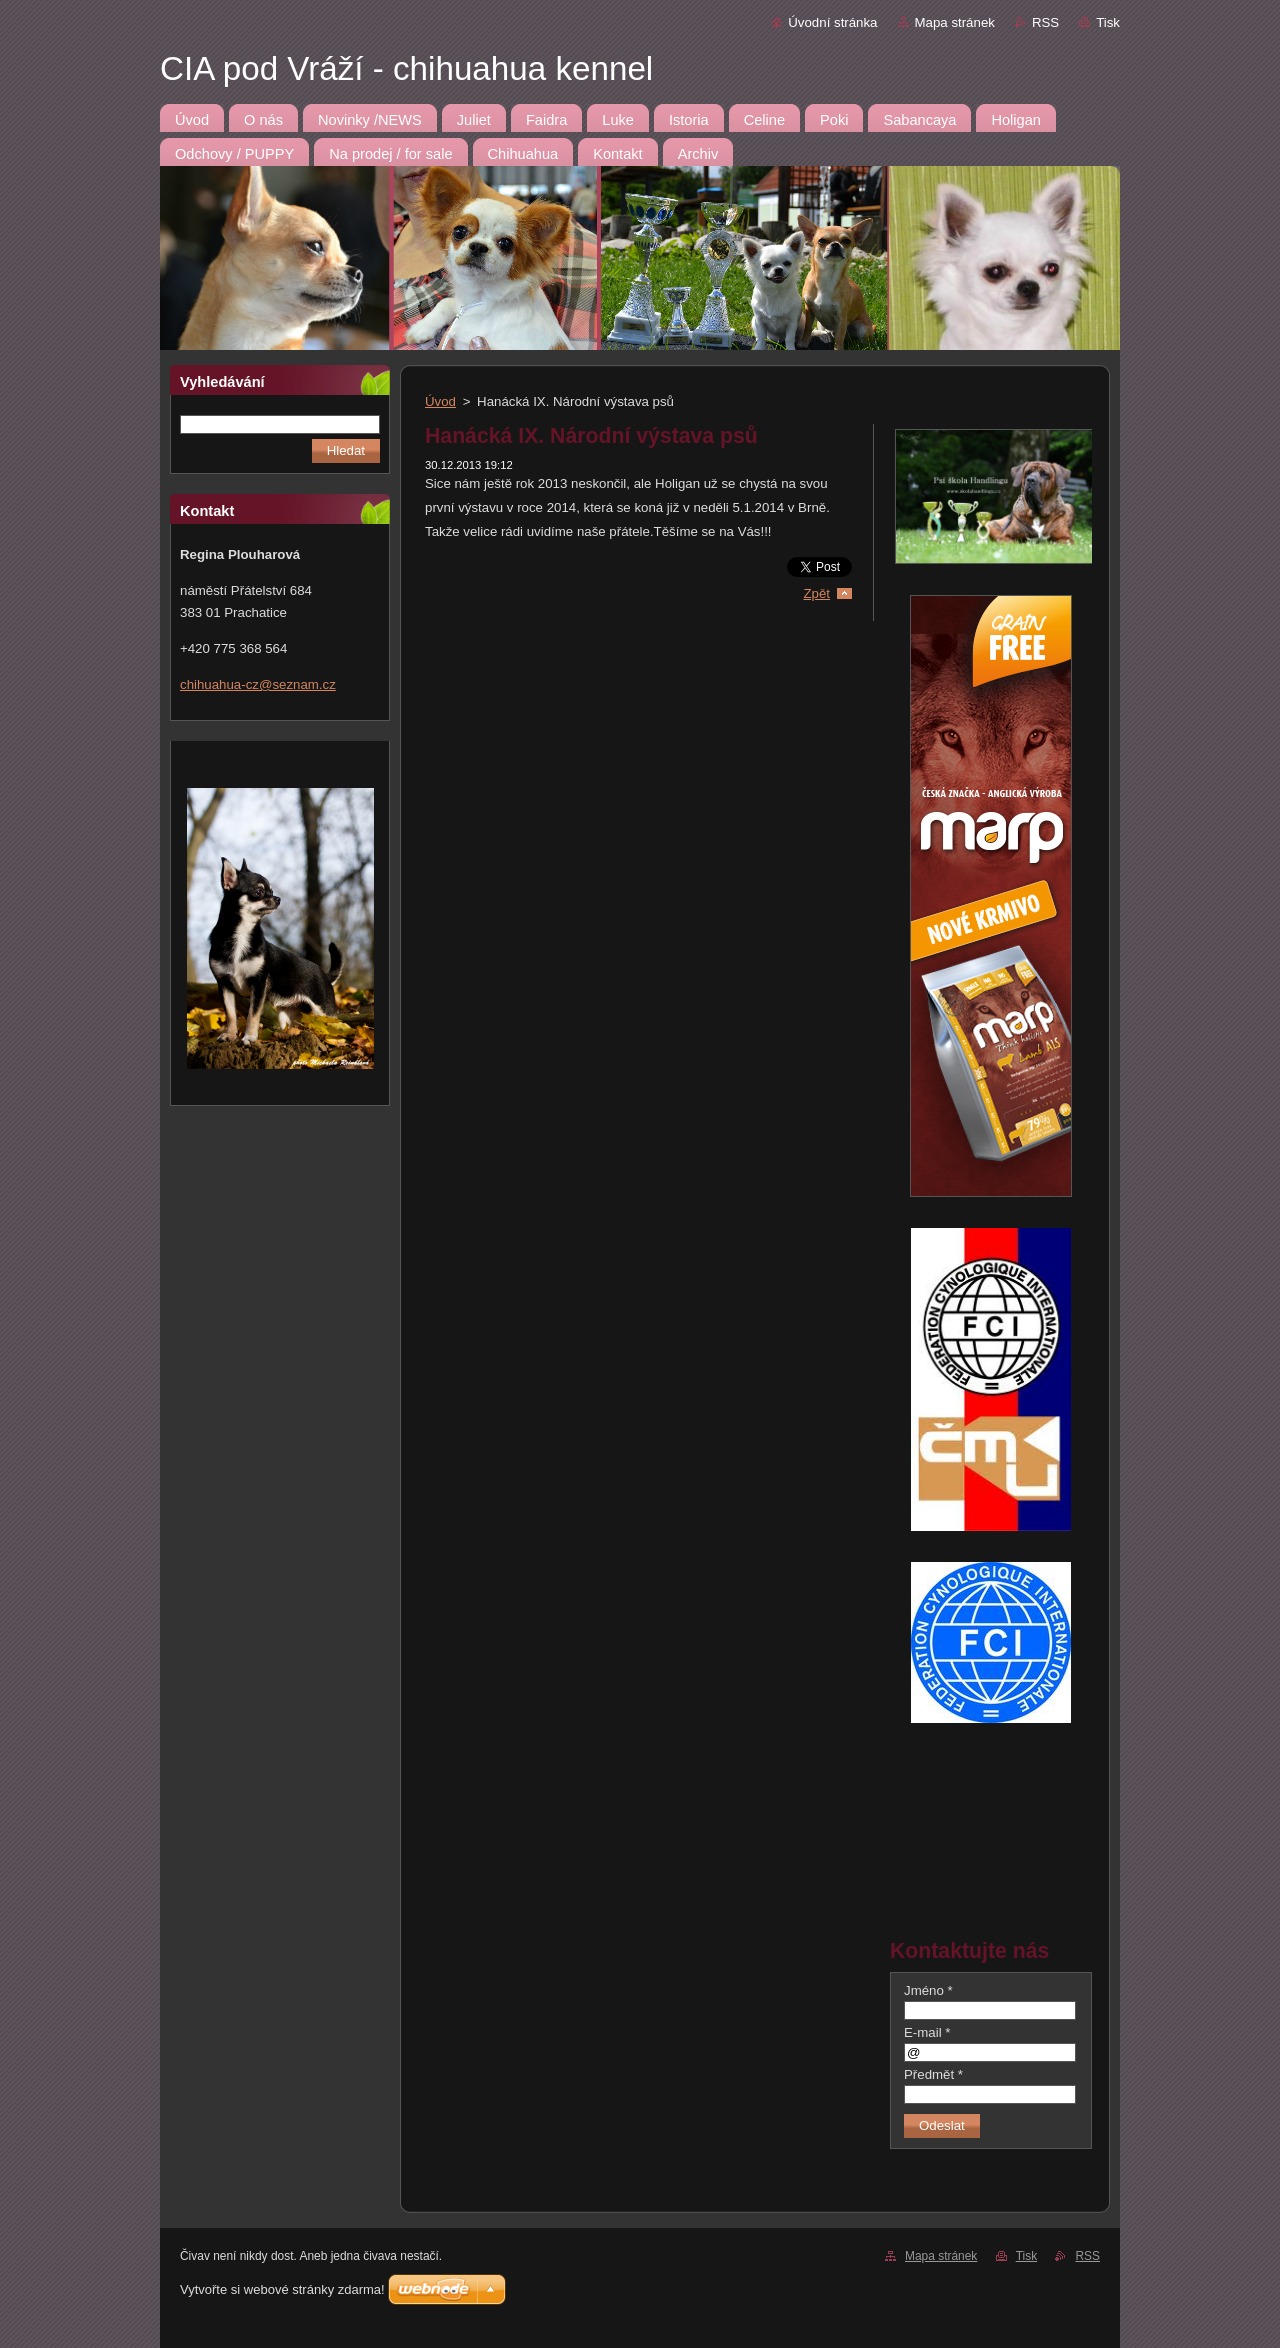  Describe the element at coordinates (440, 401) in the screenshot. I see `Úvod` at that location.